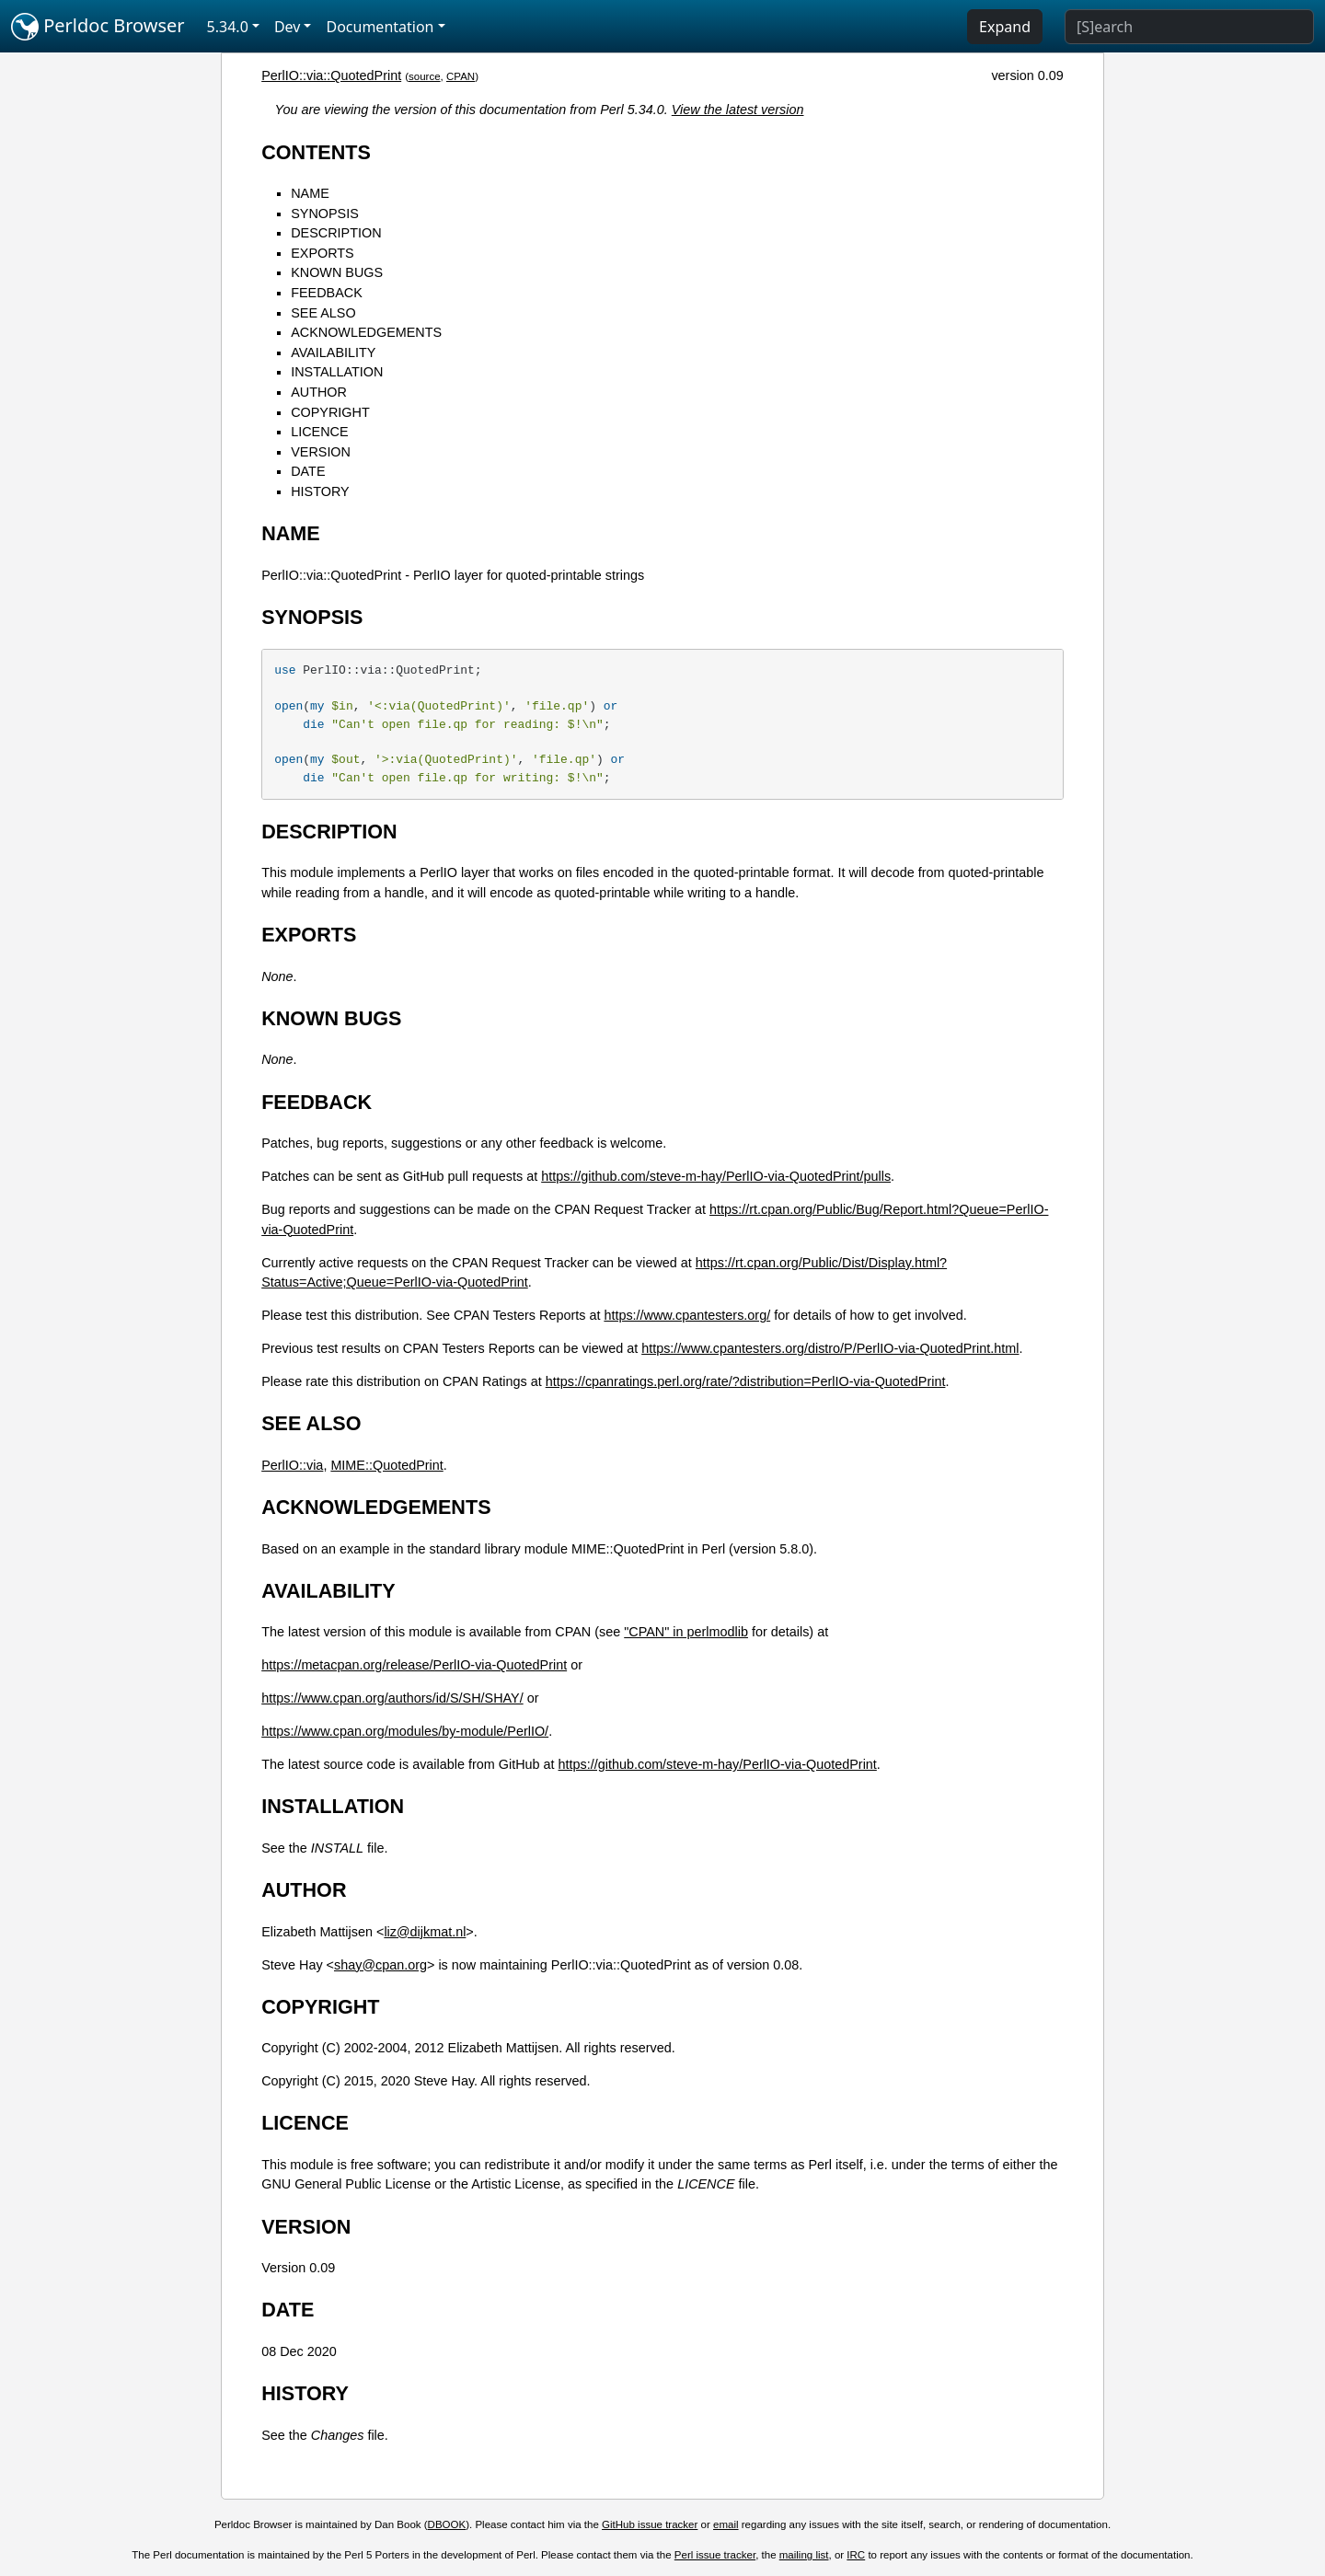 The width and height of the screenshot is (1325, 2576). I want to click on Perl issue tracker, so click(714, 2554).